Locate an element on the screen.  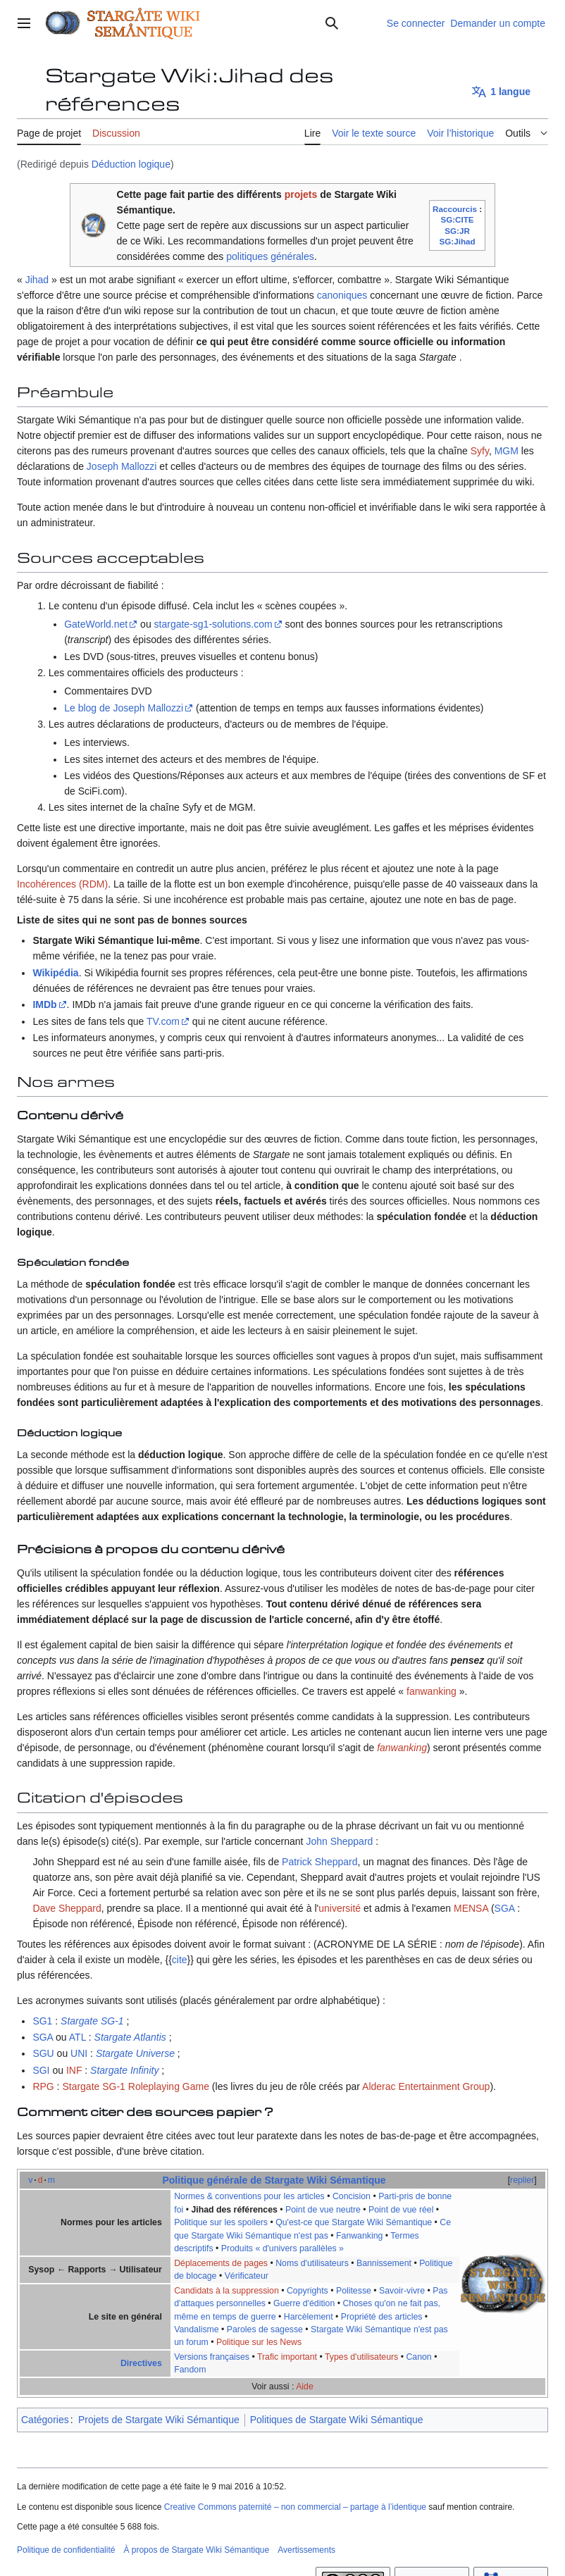
Types d'utilisateurs is located at coordinates (361, 2357).